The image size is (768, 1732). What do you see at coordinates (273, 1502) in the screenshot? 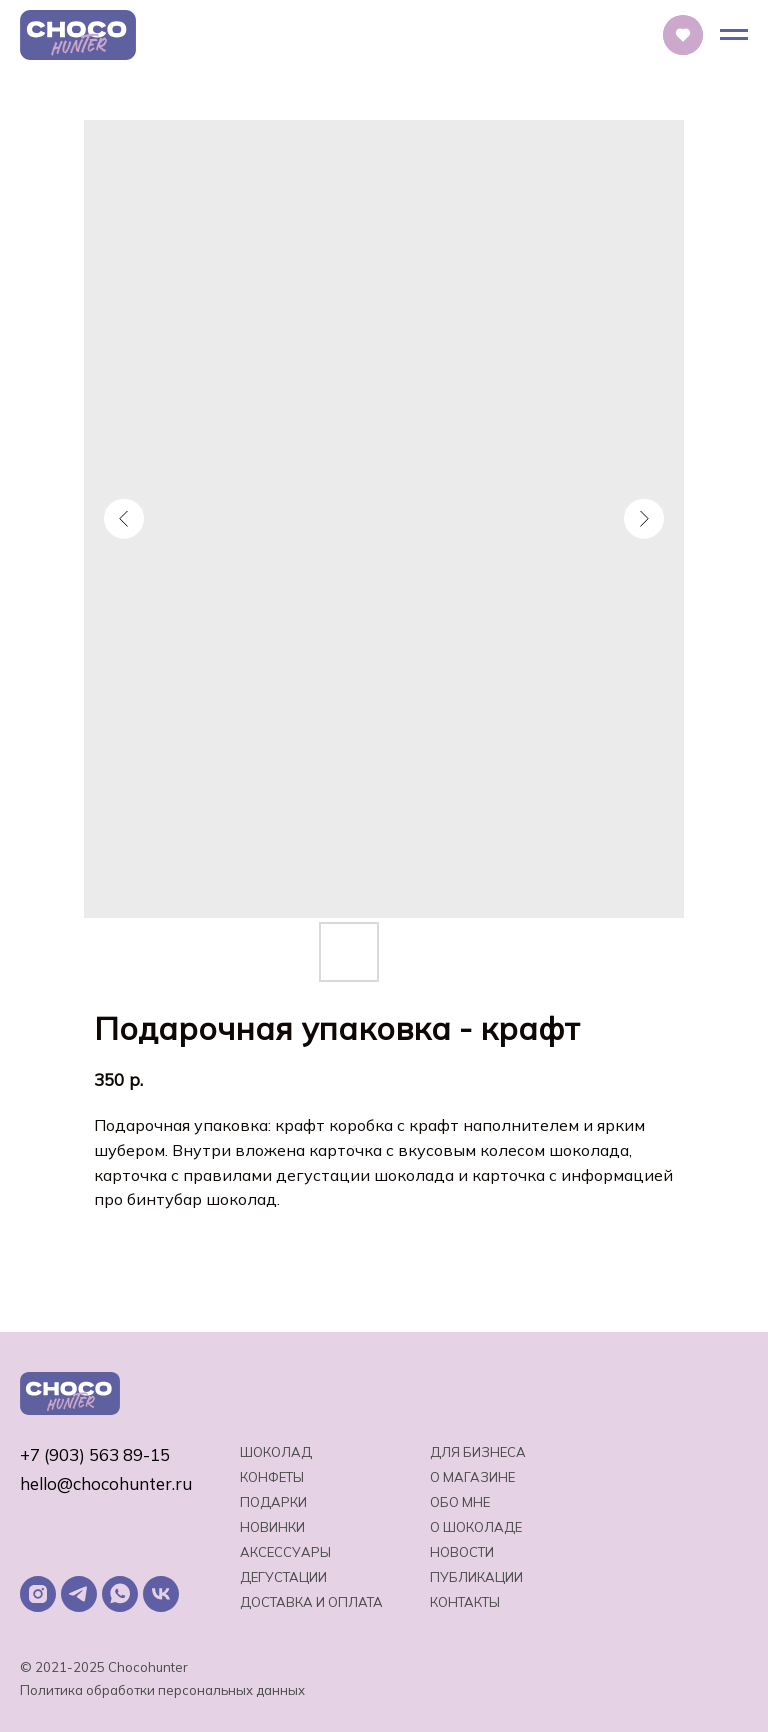
I see `Подарки` at bounding box center [273, 1502].